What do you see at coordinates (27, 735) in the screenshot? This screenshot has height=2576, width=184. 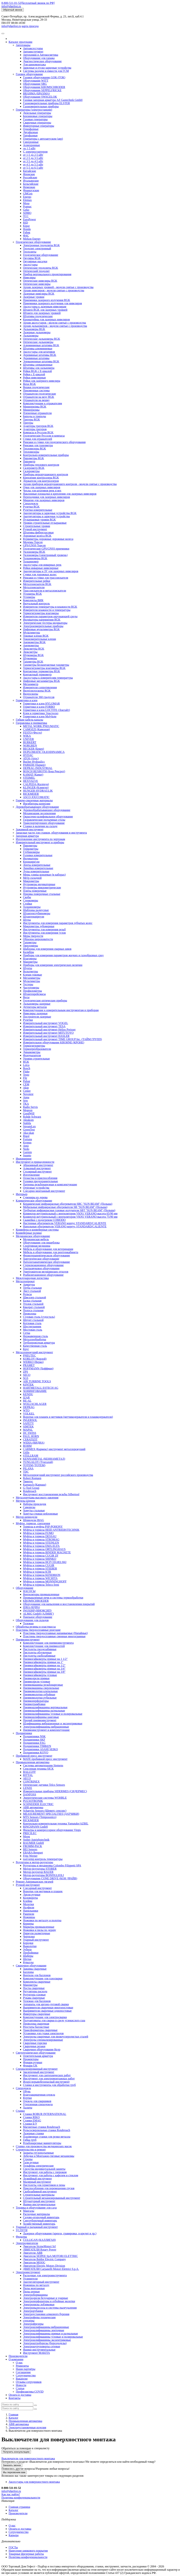 I see `WIKA` at bounding box center [27, 735].